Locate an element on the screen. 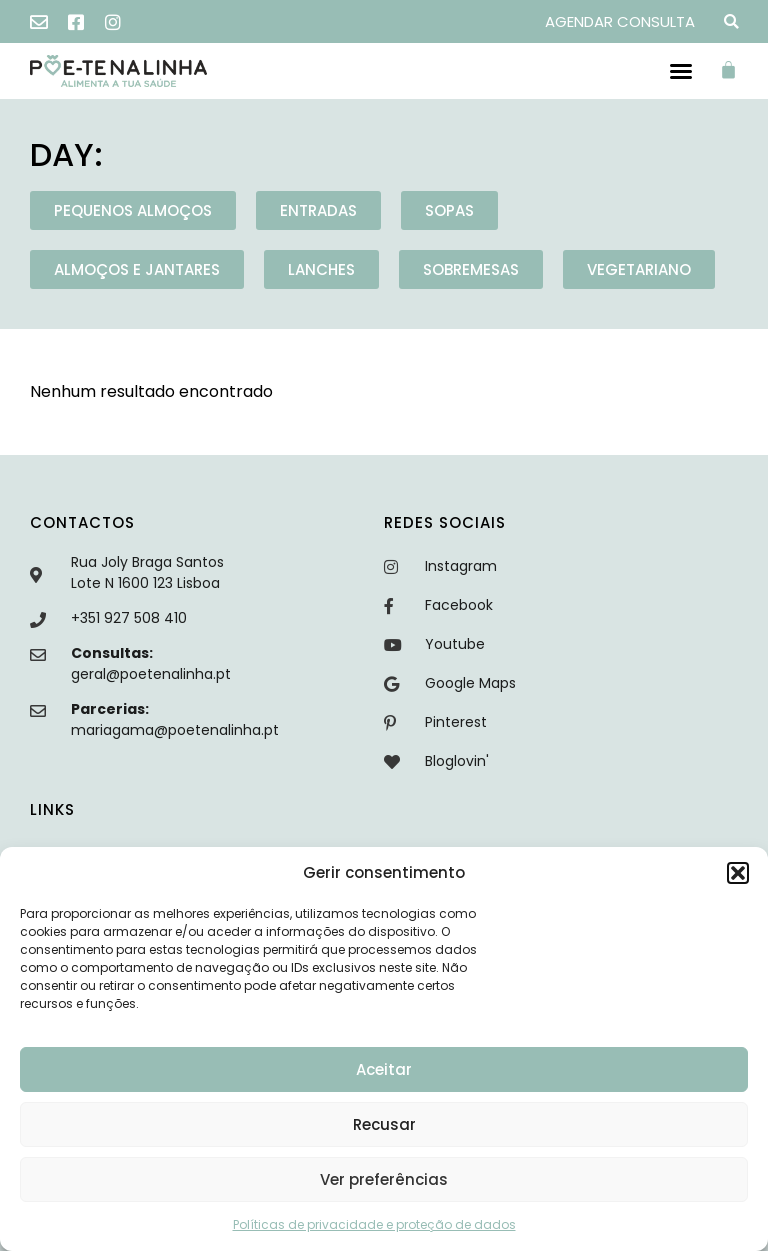 The width and height of the screenshot is (768, 1251). Recusar is located at coordinates (384, 1124).